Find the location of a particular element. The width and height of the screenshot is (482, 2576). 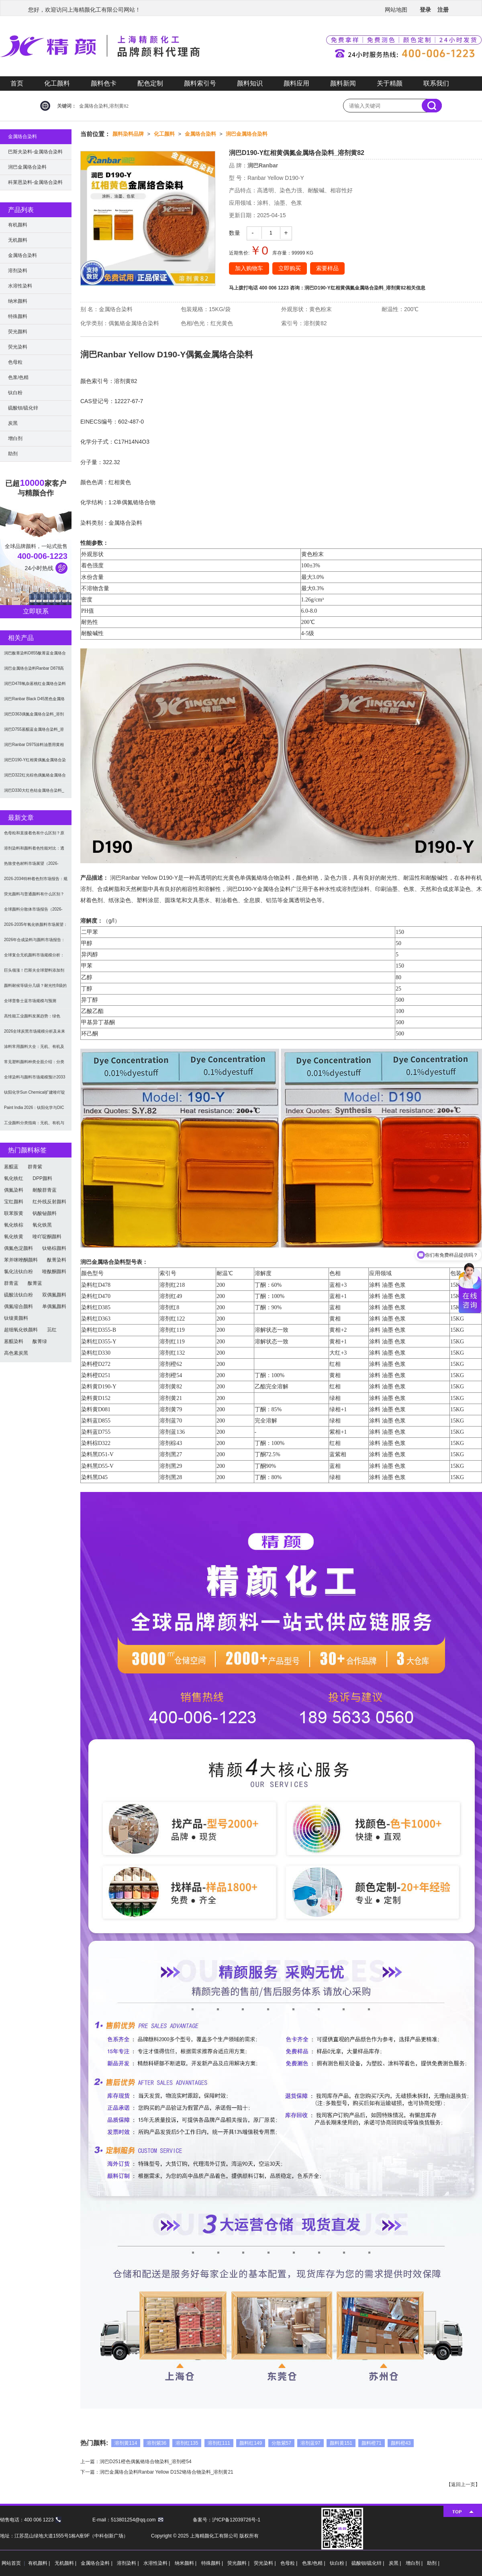

溶剂紫36 is located at coordinates (156, 2443).